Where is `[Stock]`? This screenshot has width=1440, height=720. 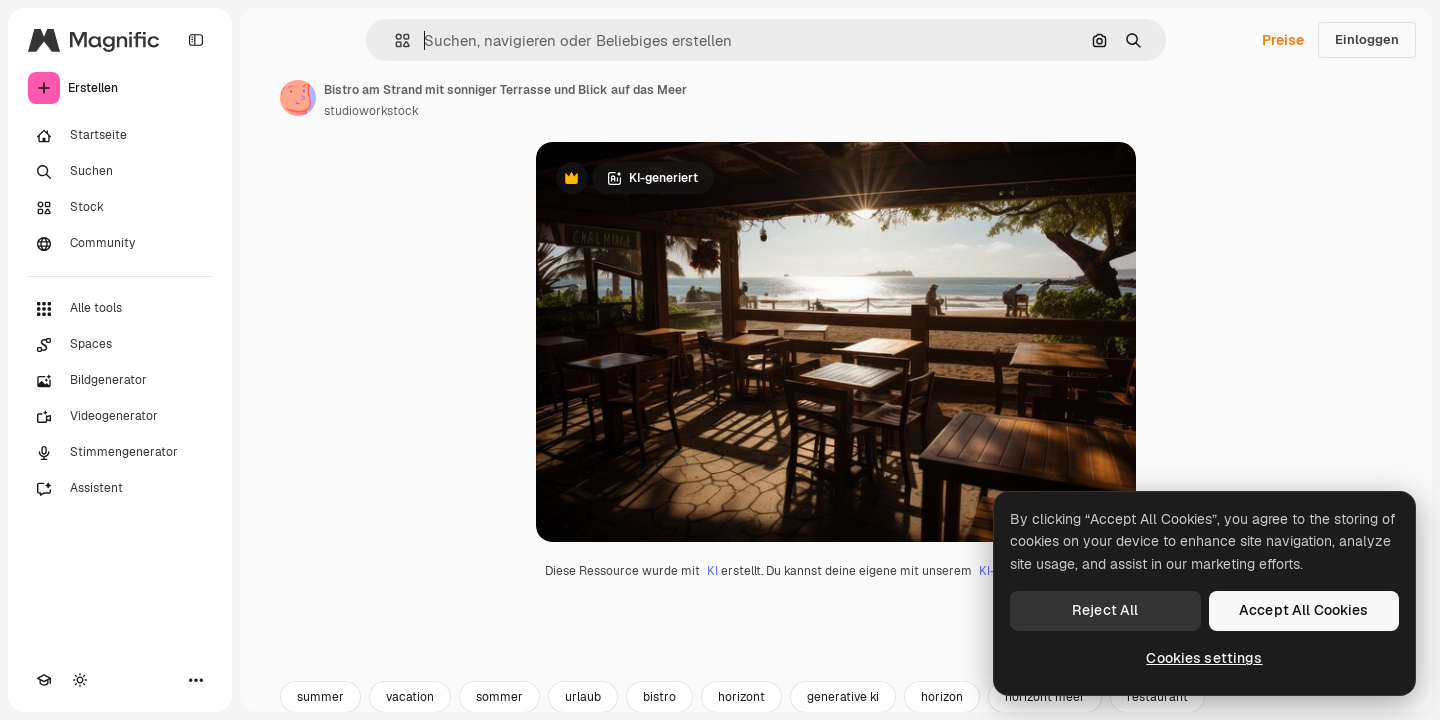 [Stock] is located at coordinates (120, 208).